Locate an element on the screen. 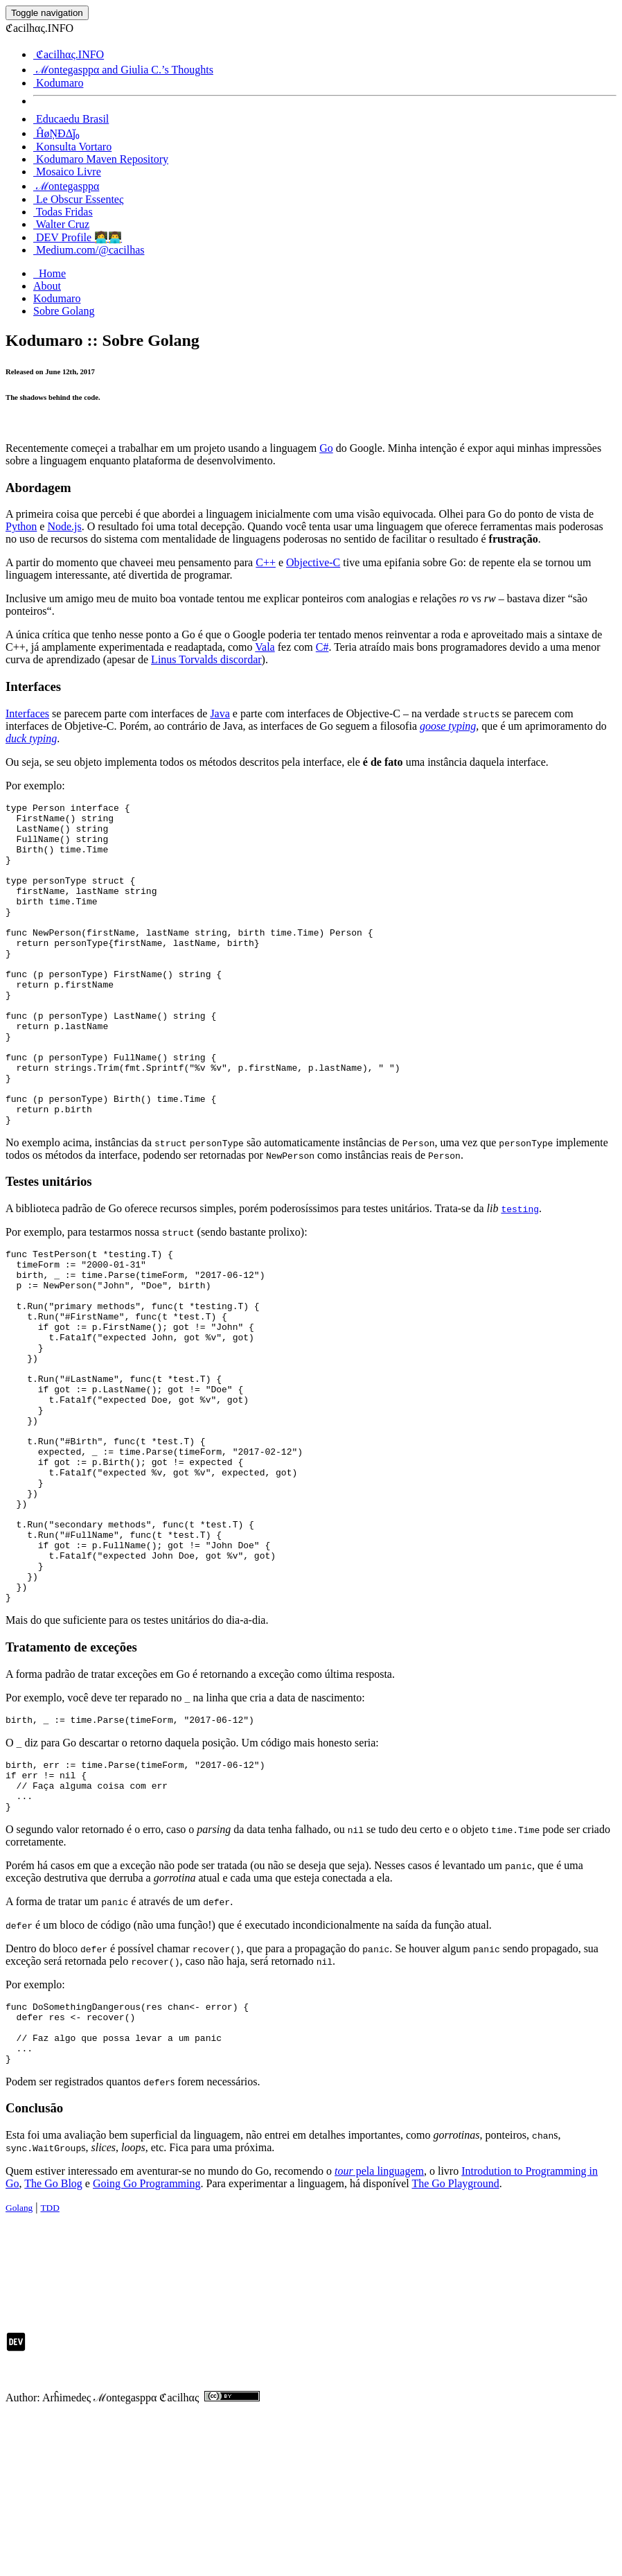  Medium.com/@cacilhas is located at coordinates (88, 250).